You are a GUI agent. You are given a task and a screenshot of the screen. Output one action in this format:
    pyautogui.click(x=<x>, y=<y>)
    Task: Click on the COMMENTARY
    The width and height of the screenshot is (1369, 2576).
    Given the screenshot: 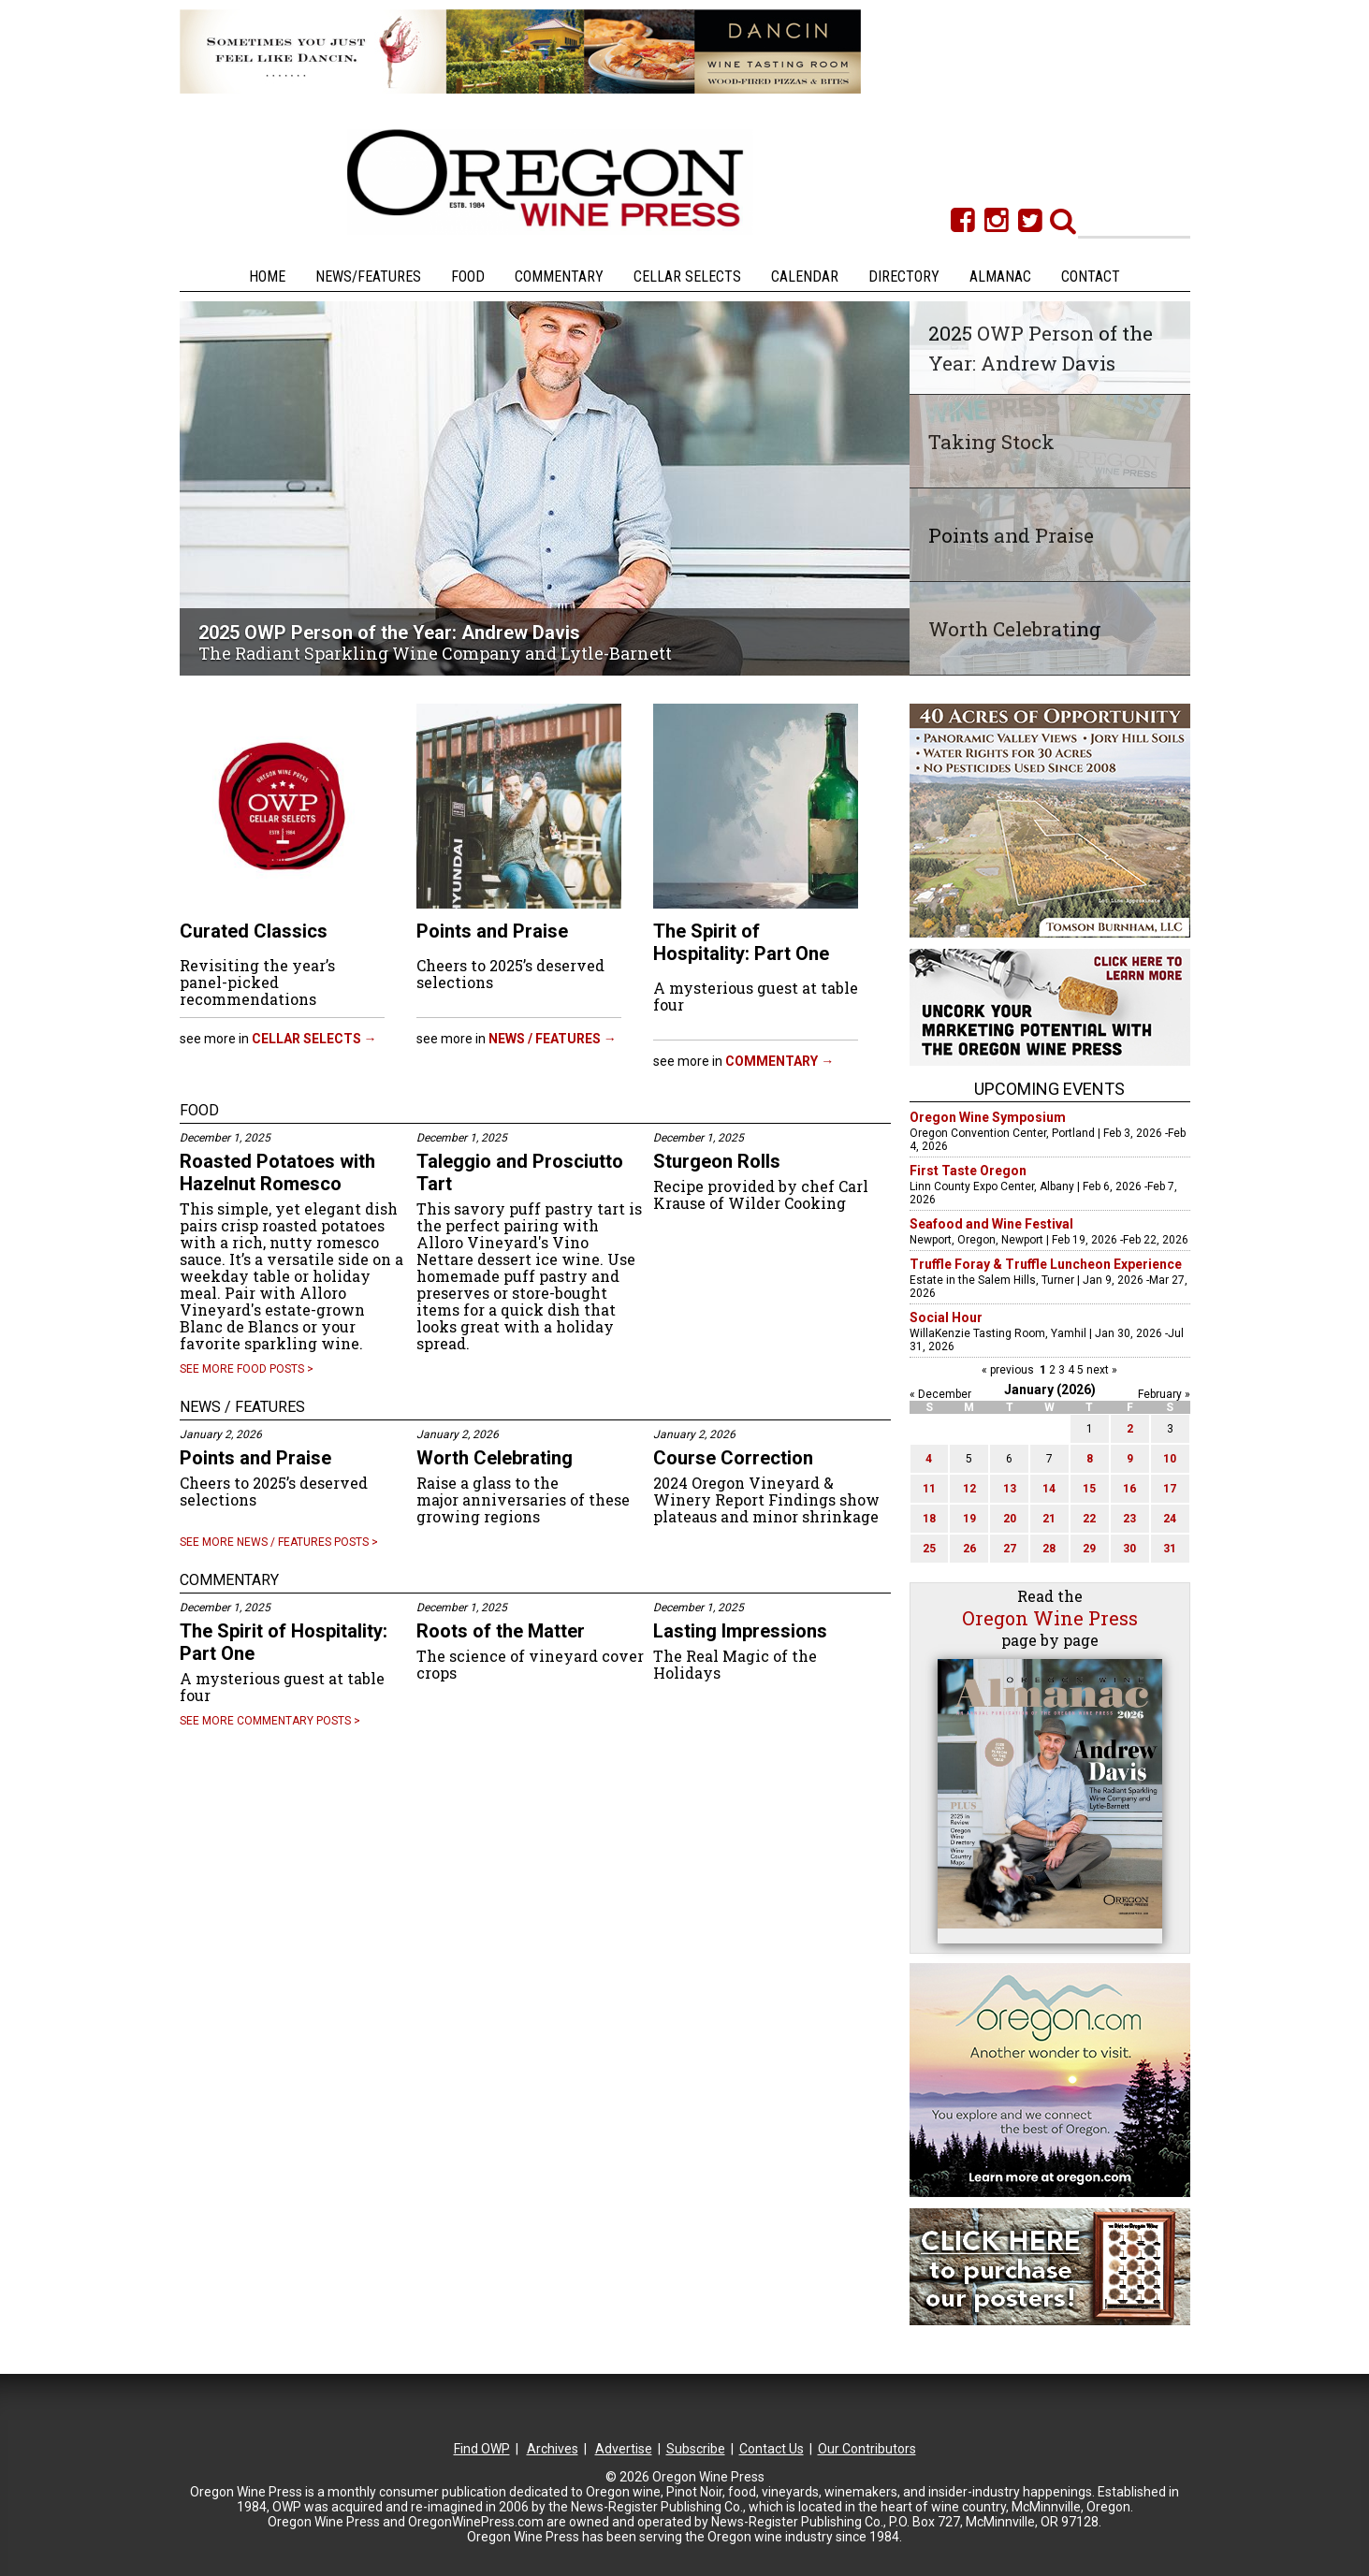 What is the action you would take?
    pyautogui.click(x=229, y=1580)
    